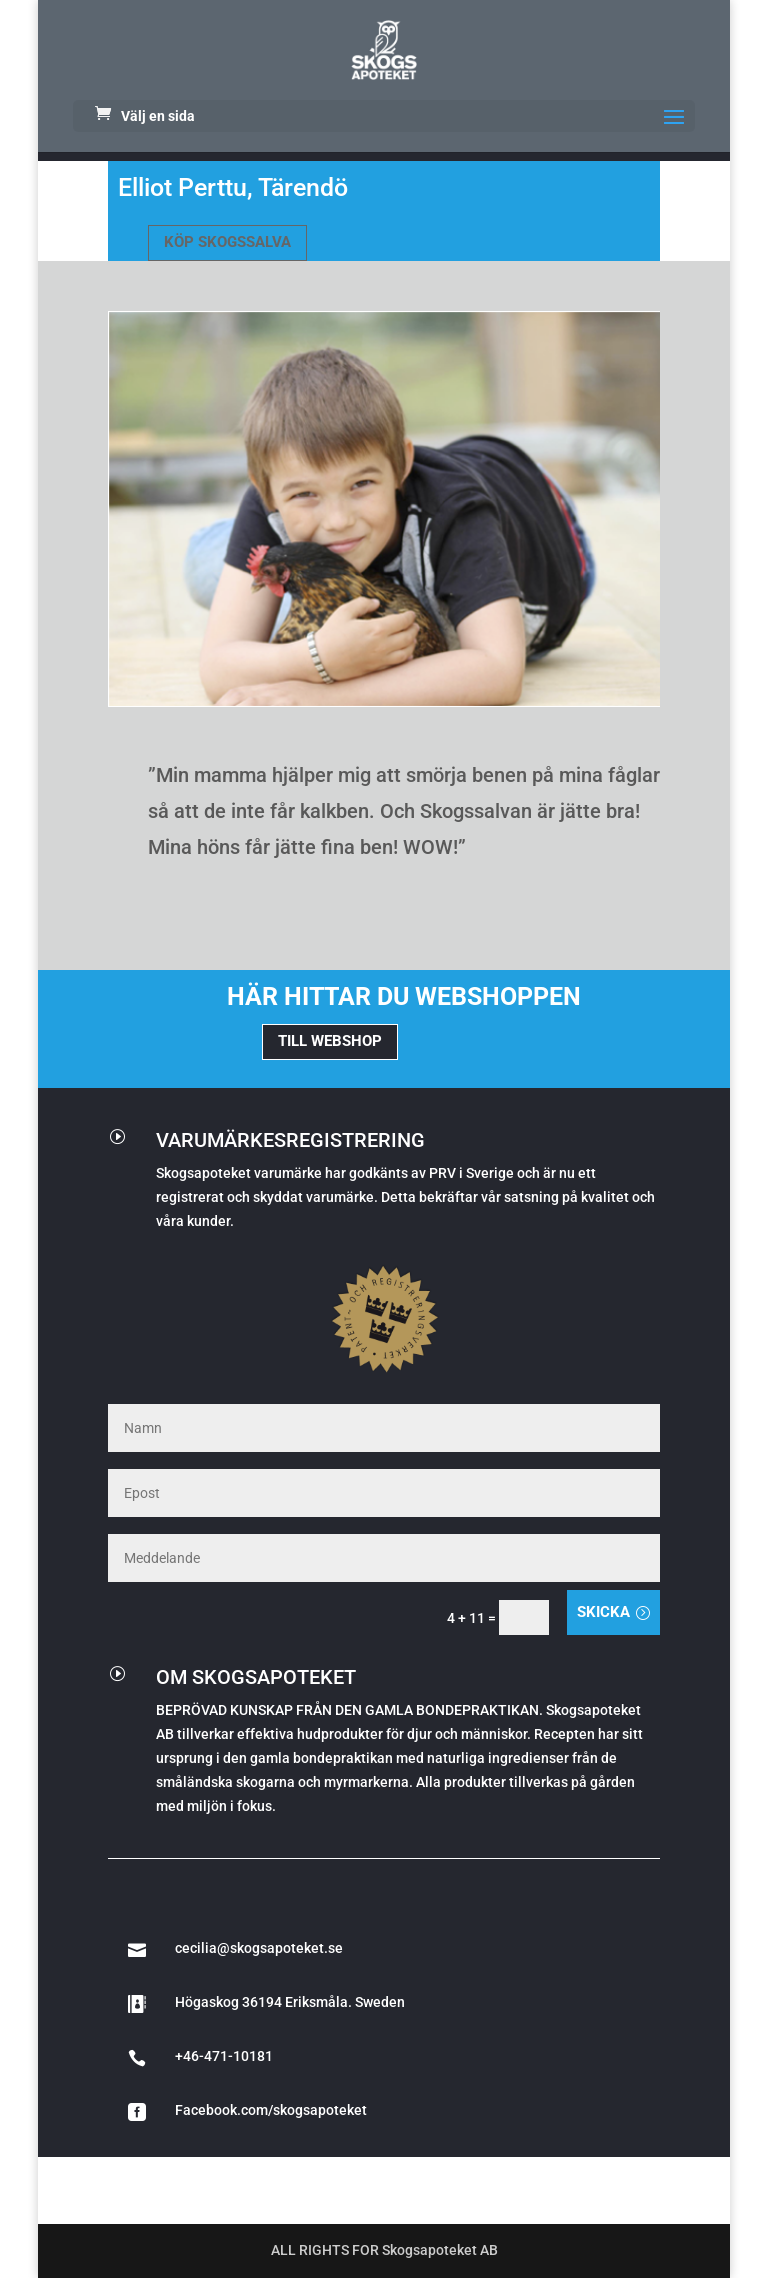  I want to click on TILL WEBSHOP, so click(330, 1041).